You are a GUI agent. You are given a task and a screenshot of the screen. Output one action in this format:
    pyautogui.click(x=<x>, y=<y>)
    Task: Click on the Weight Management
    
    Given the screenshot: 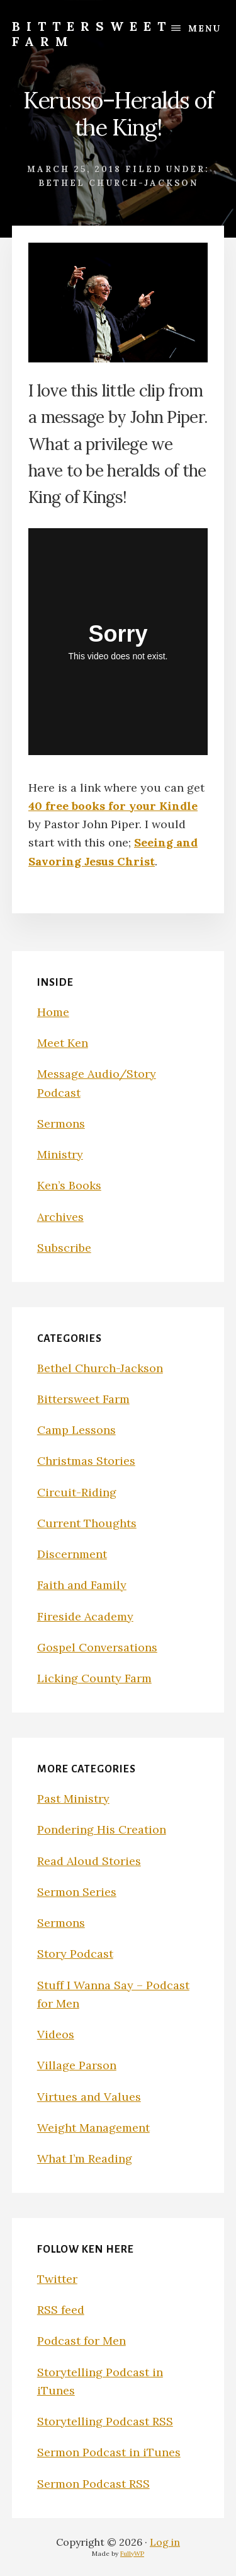 What is the action you would take?
    pyautogui.click(x=93, y=2127)
    